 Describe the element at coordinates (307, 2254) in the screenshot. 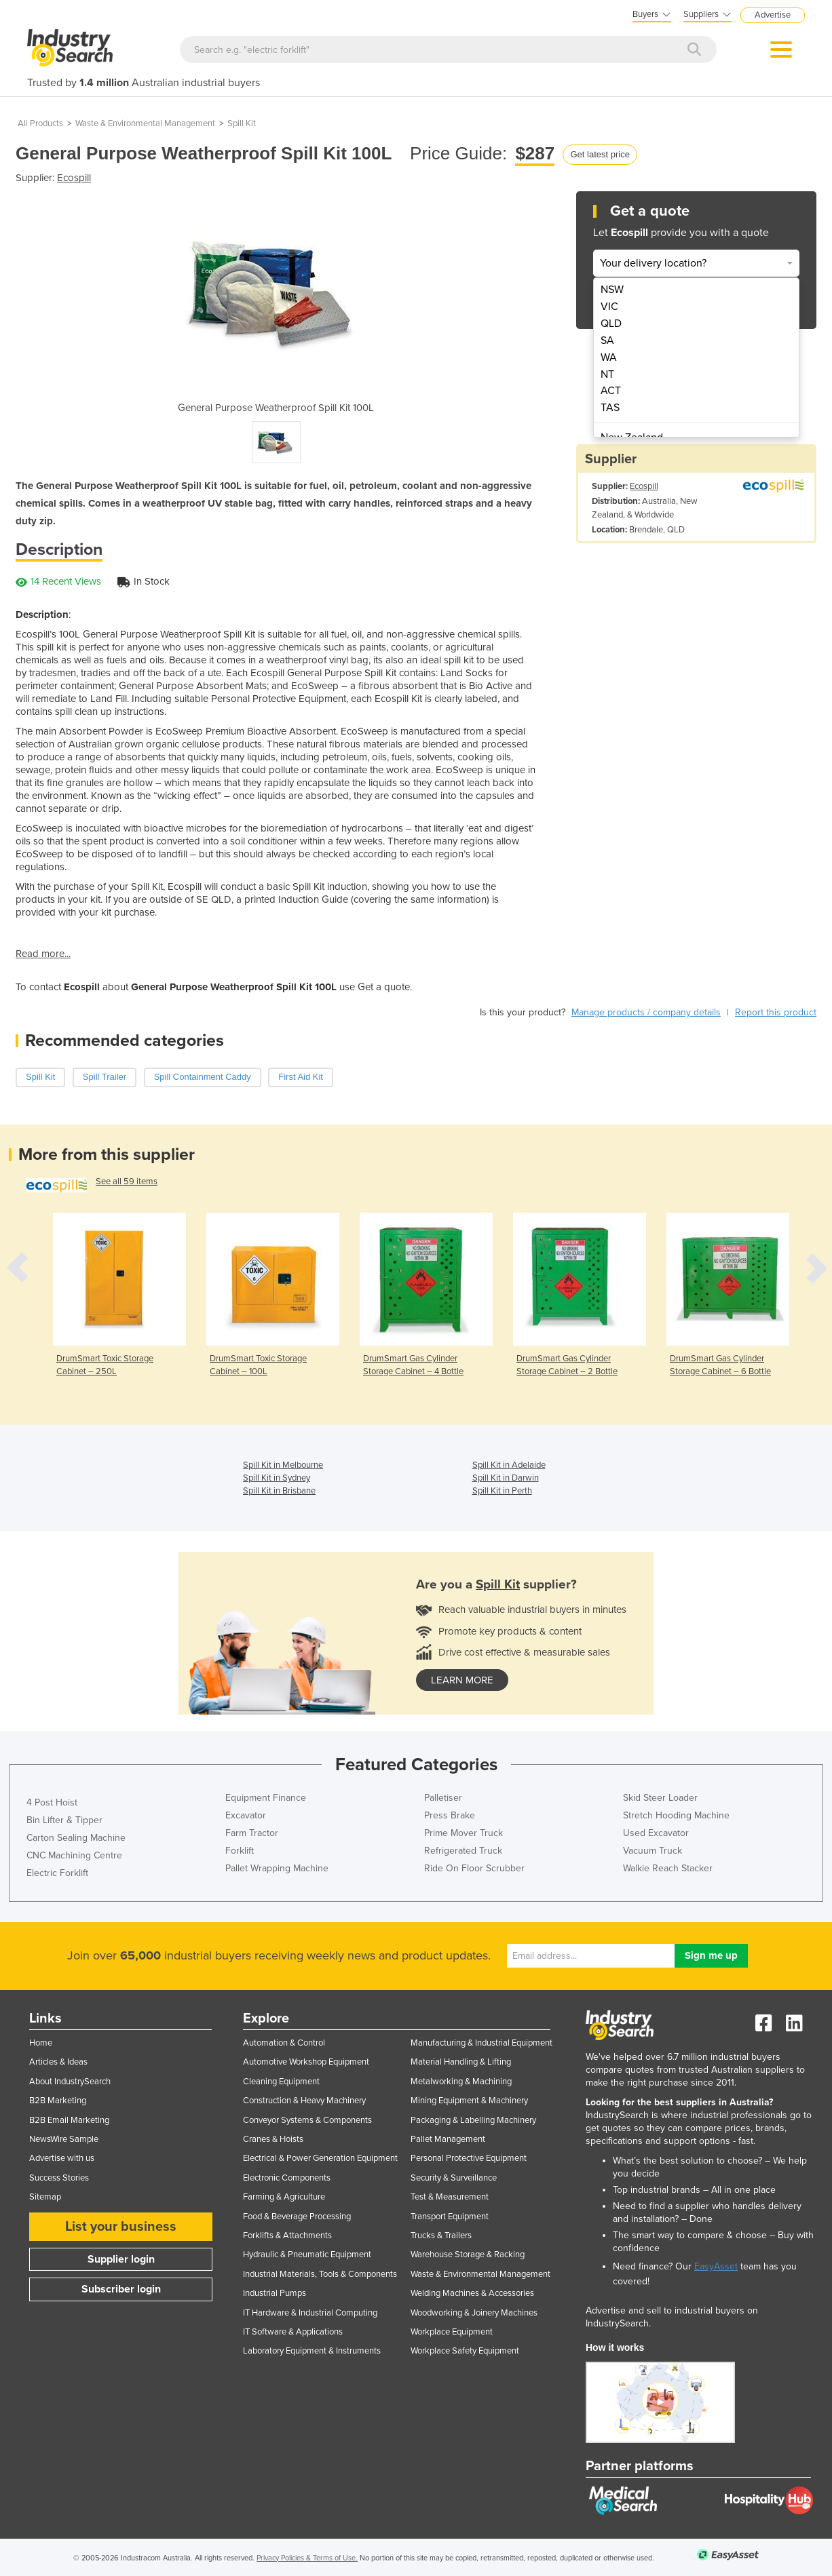

I see `Hydraulic & Pneumatic Equipment` at that location.